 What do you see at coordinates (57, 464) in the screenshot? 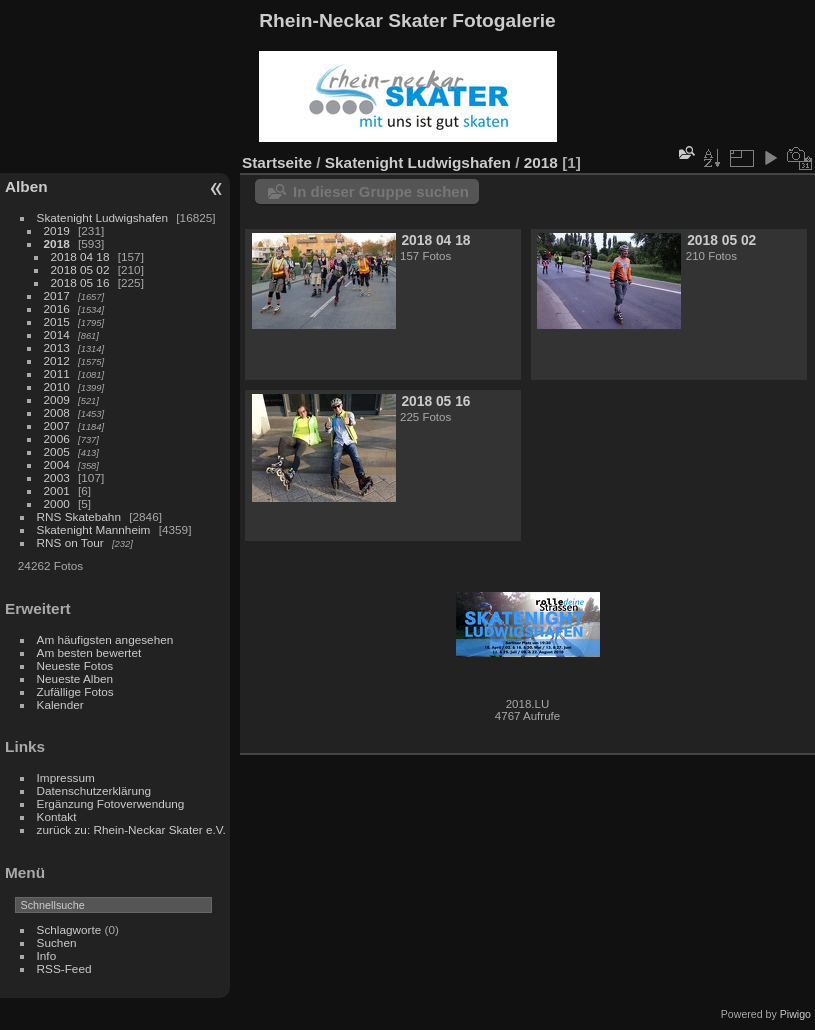
I see `2004` at bounding box center [57, 464].